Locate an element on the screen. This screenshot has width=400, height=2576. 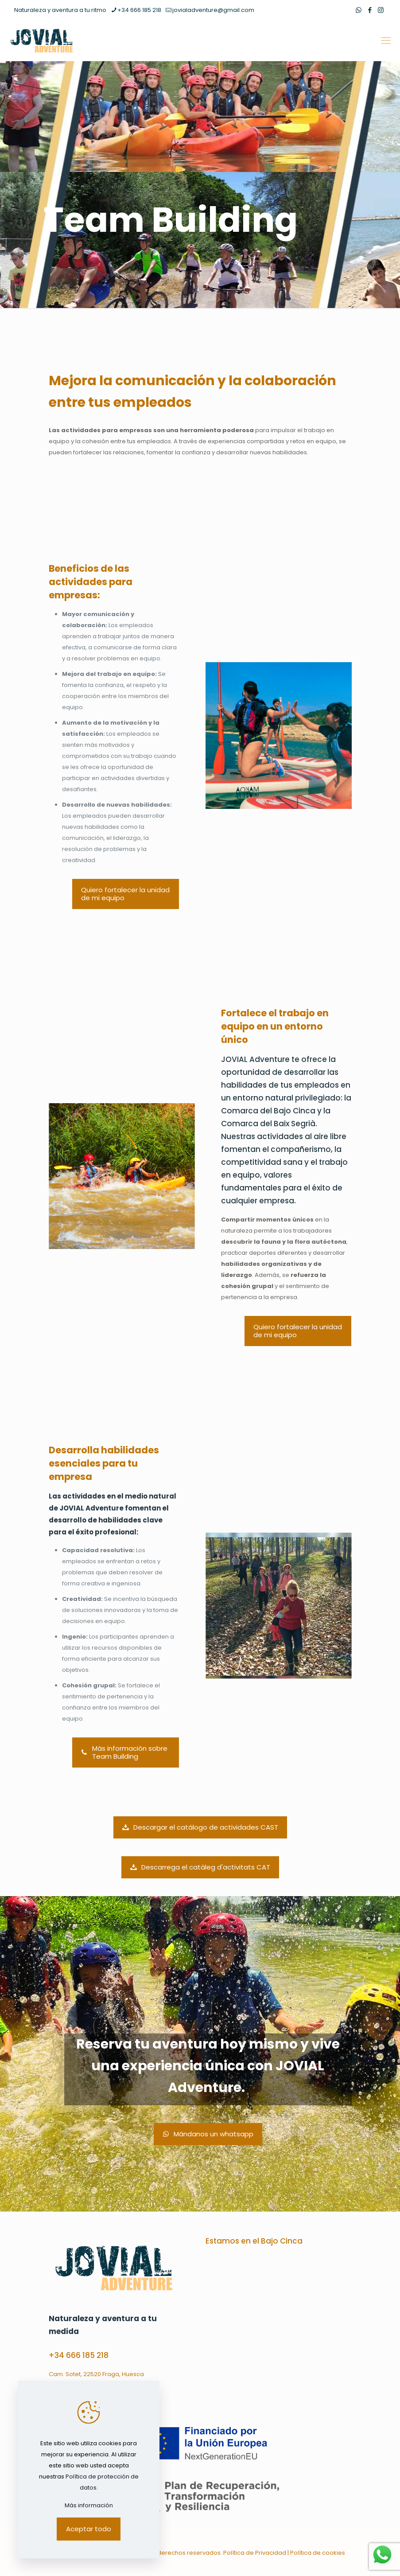
Más información is located at coordinates (89, 2505).